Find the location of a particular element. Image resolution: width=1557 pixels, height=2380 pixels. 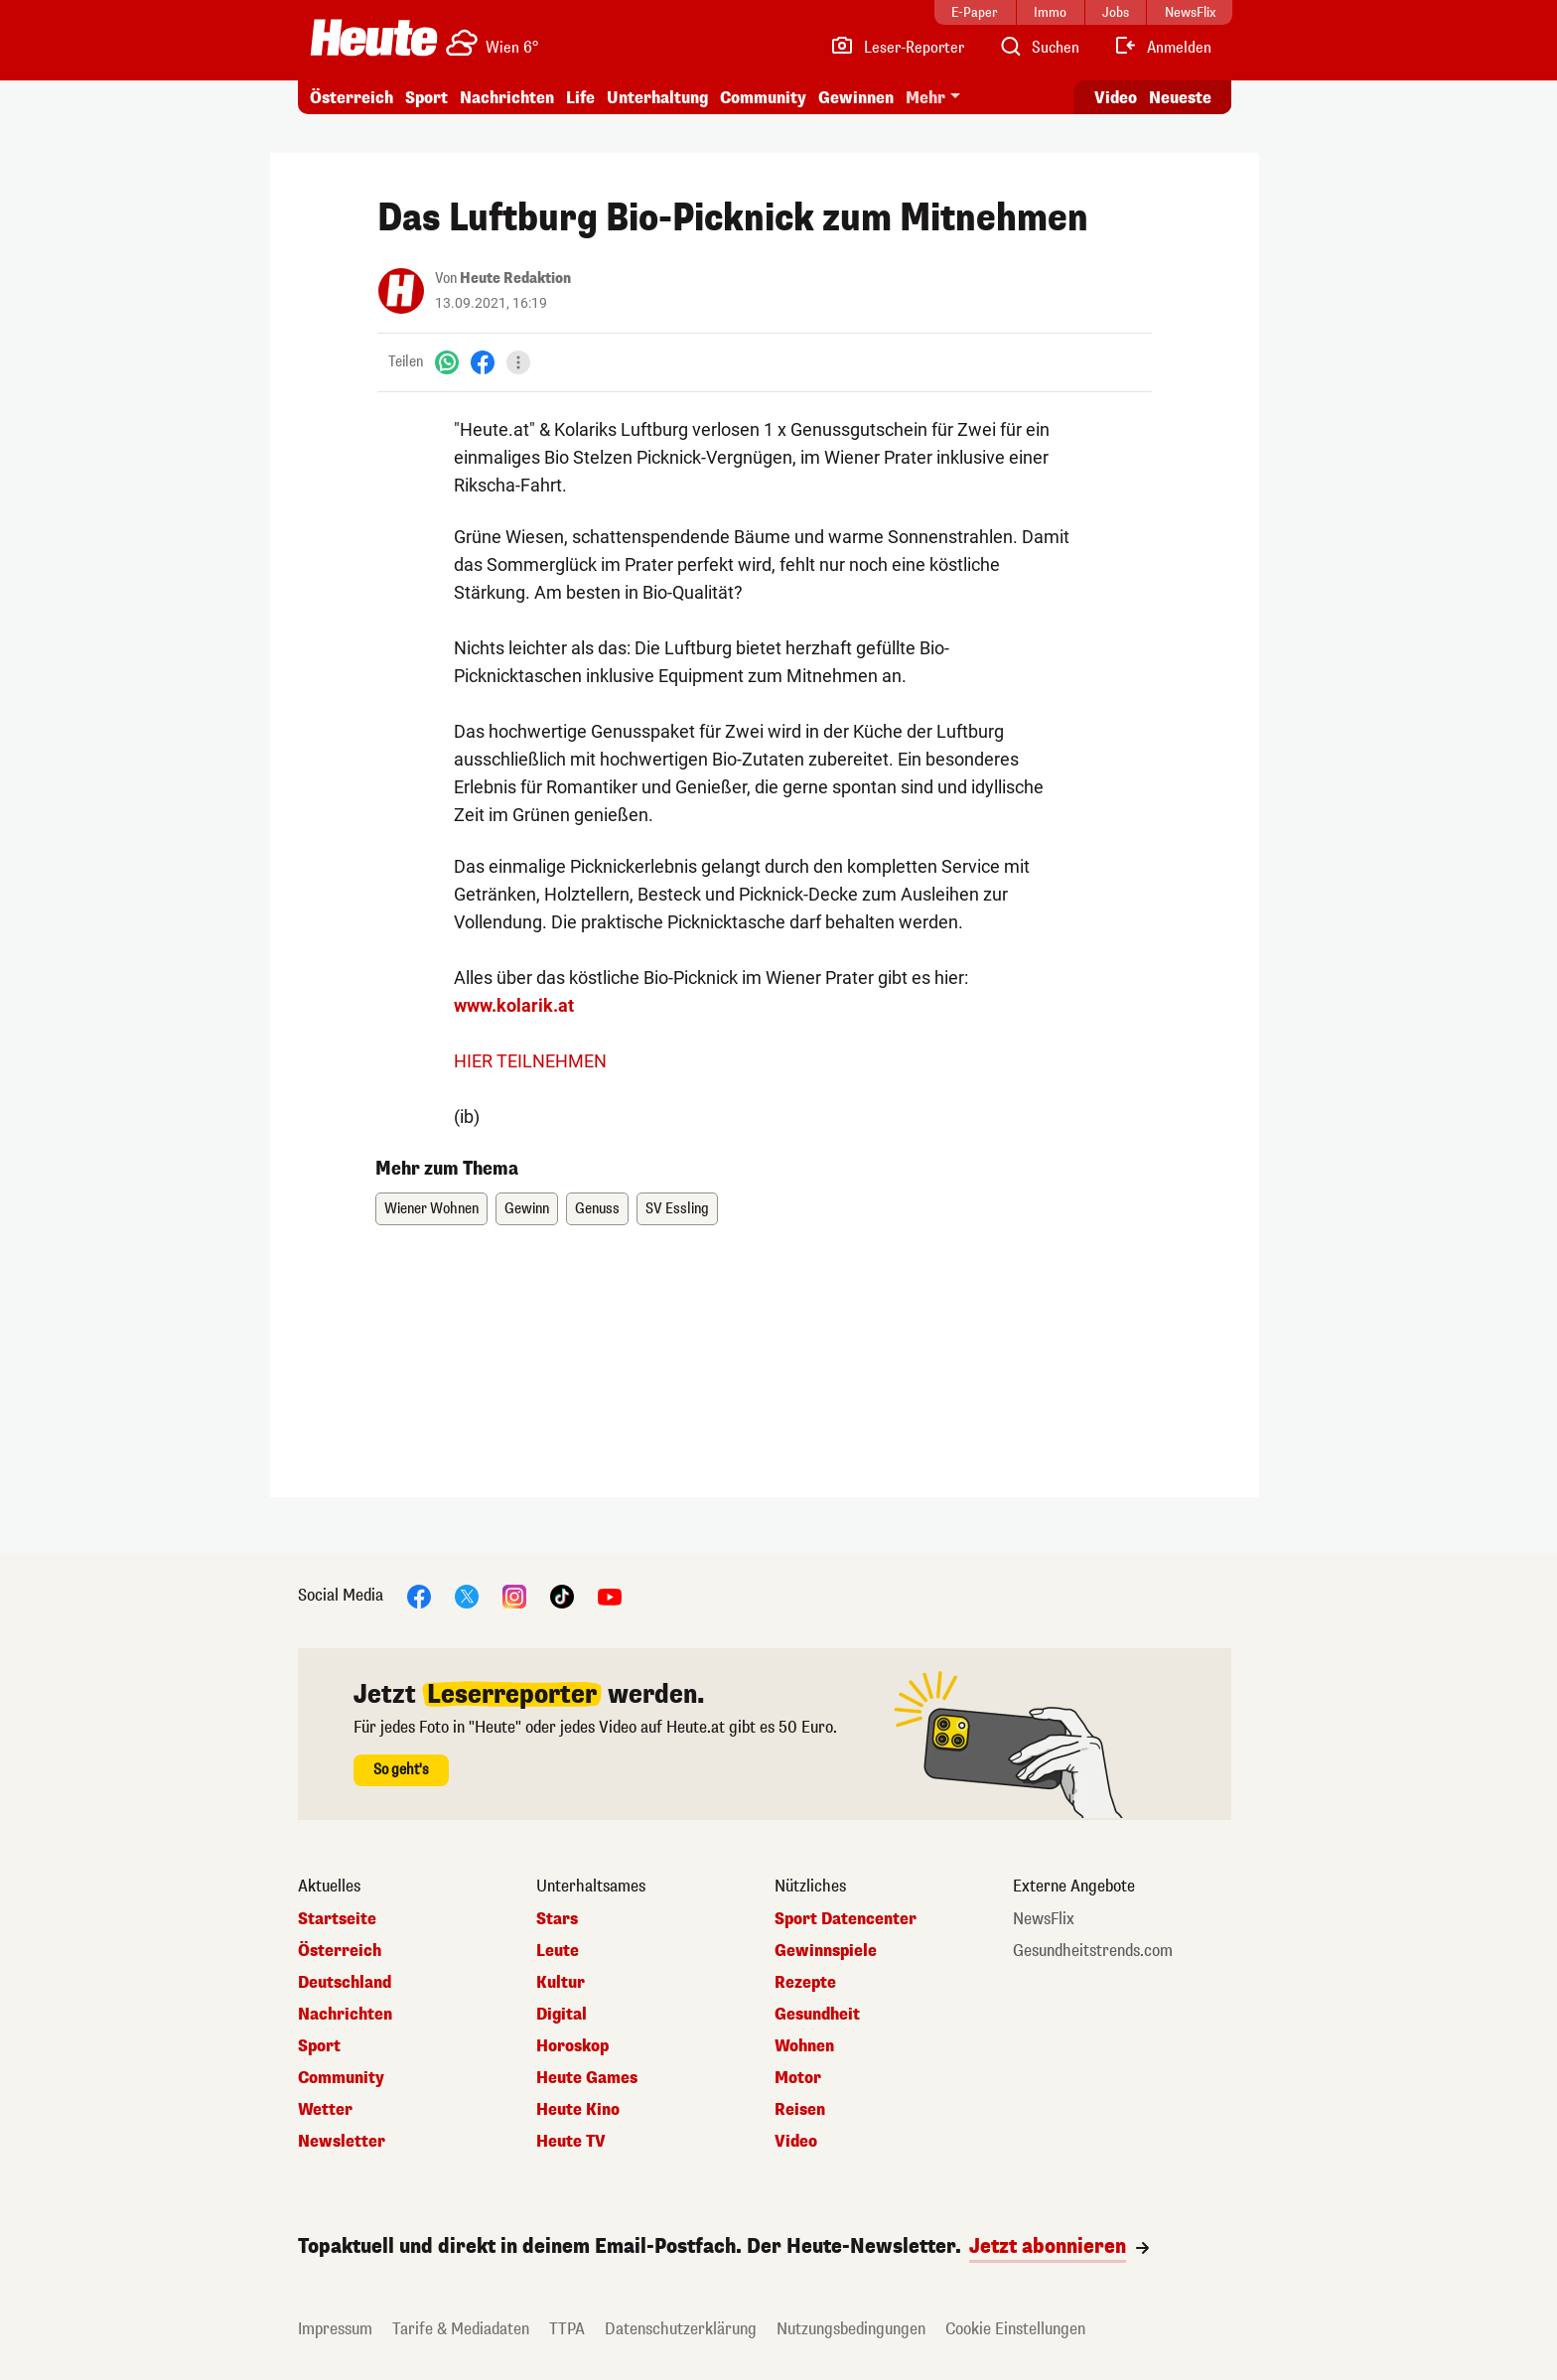

Video [Alle Videos ansehen] is located at coordinates (1115, 97).